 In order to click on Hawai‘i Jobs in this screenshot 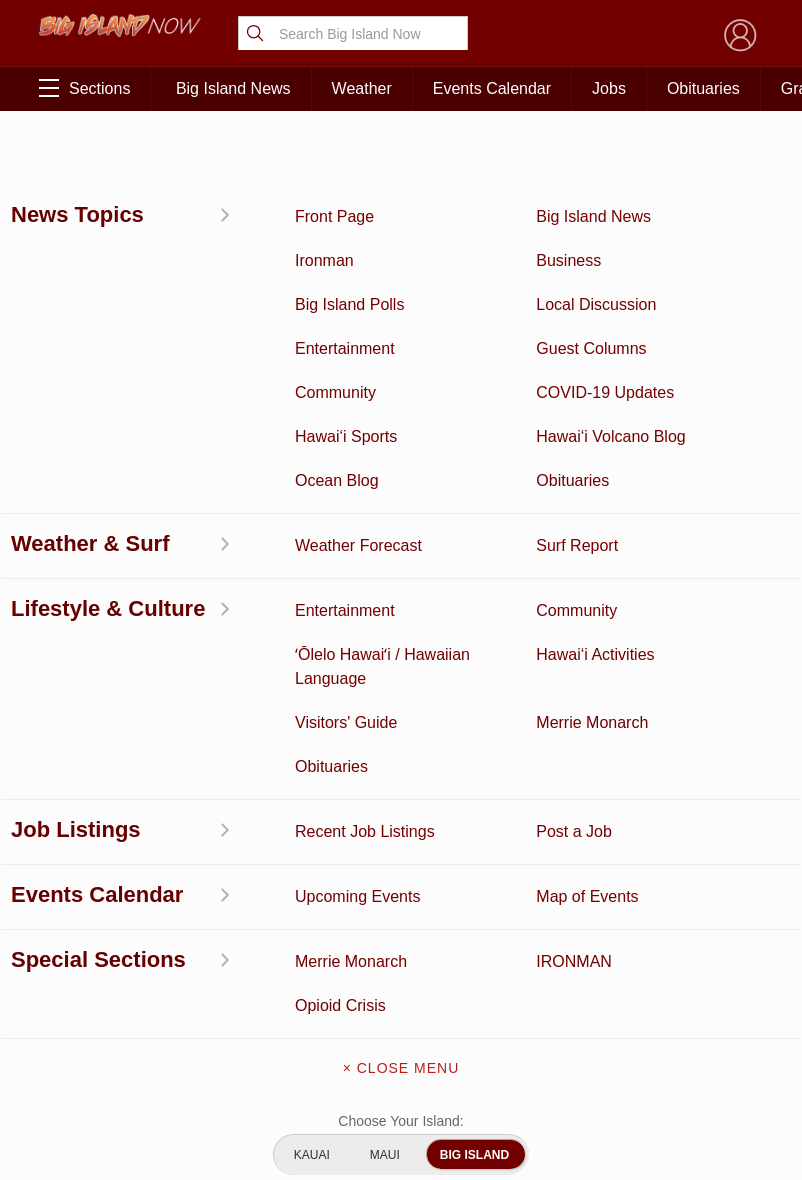, I will do `click(94, 974)`.